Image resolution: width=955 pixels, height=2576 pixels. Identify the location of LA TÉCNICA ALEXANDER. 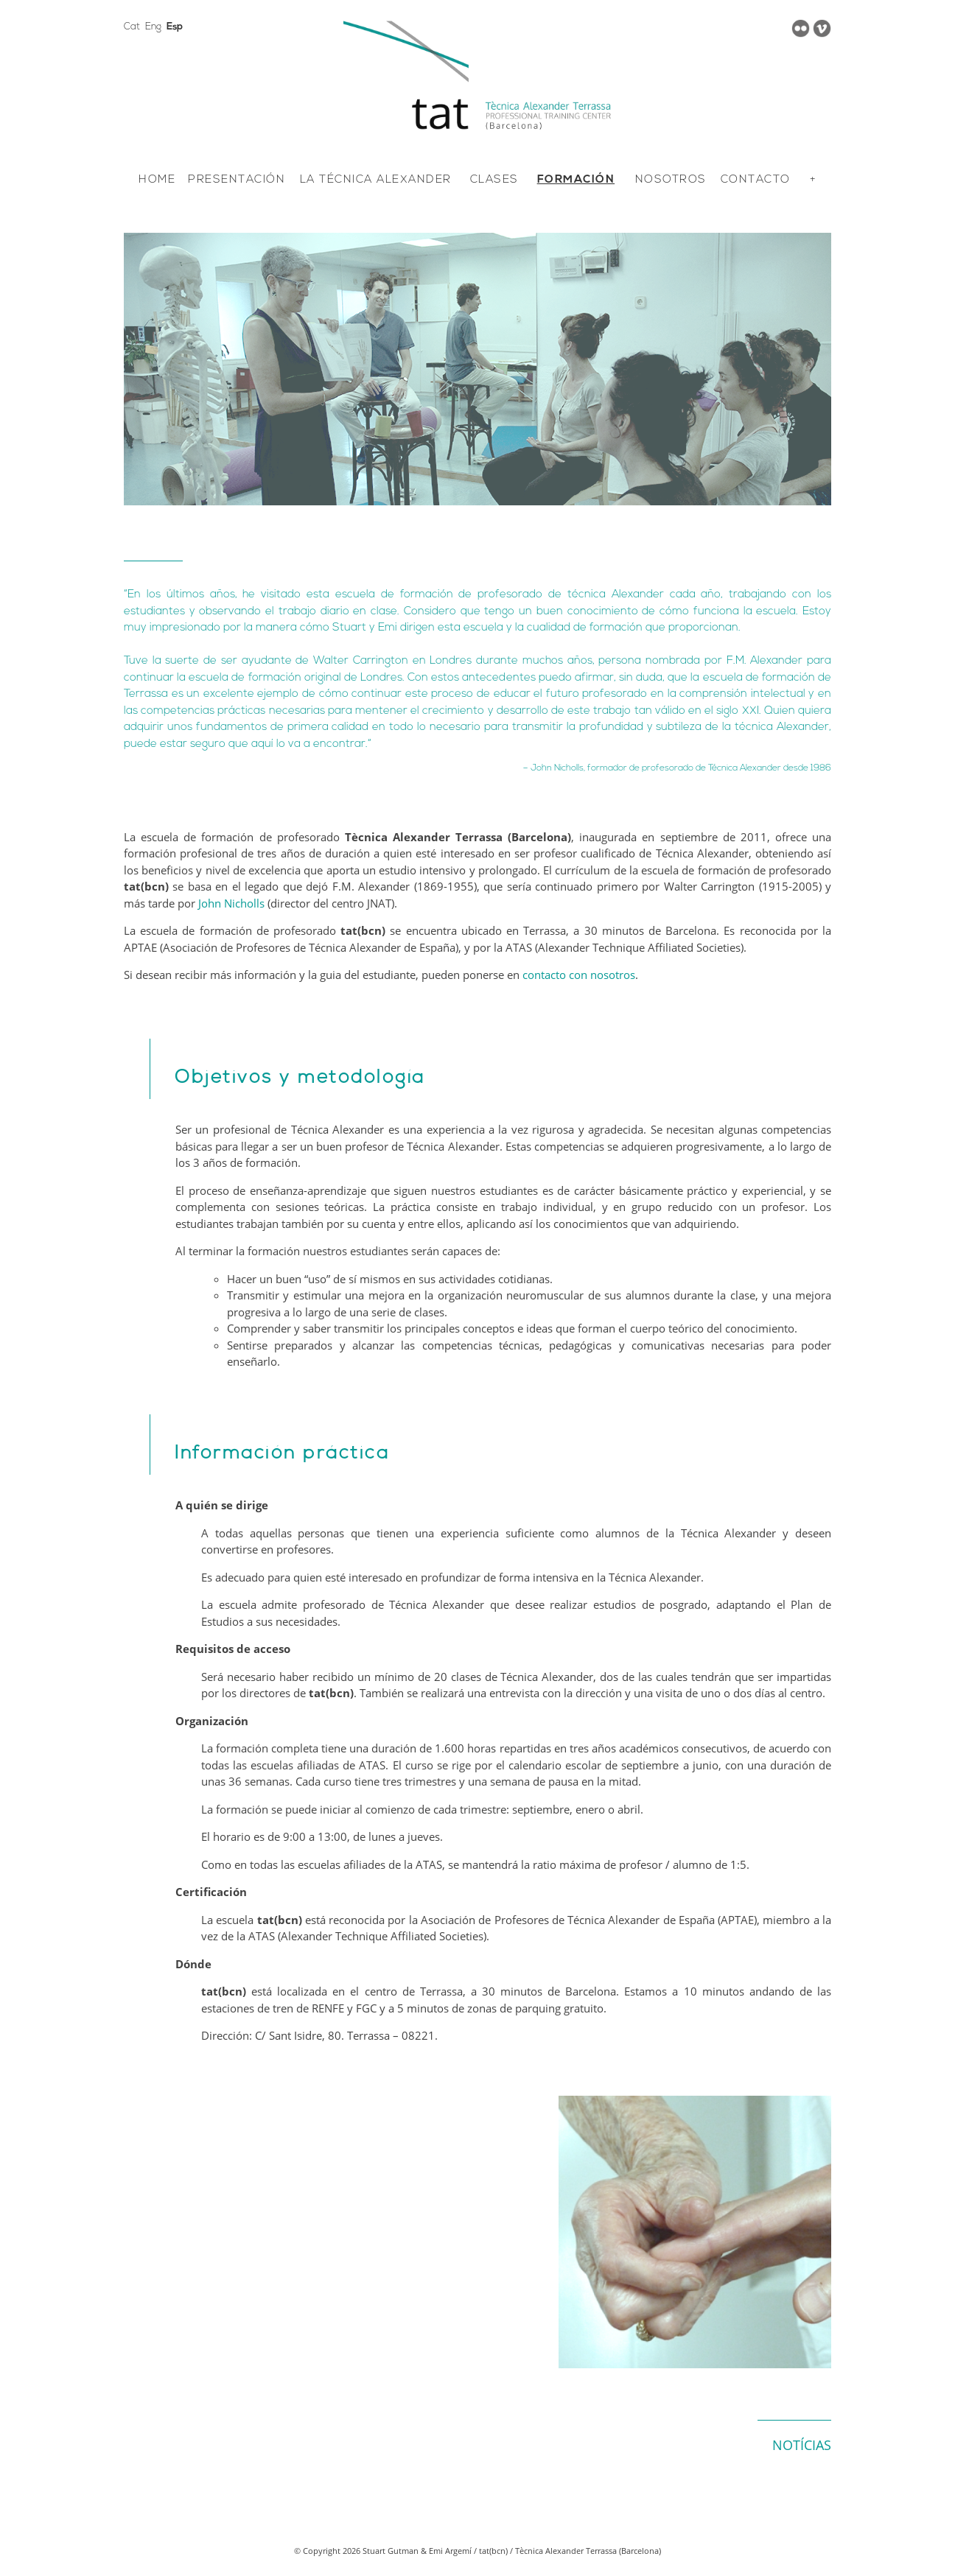
(376, 180).